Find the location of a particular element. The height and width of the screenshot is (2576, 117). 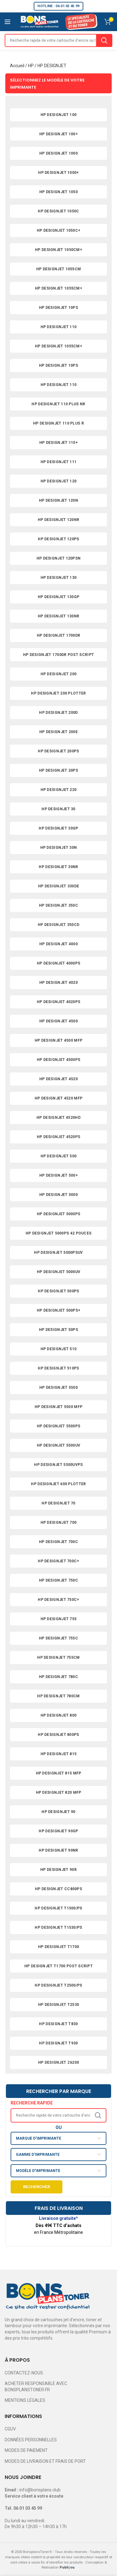

Accueil is located at coordinates (17, 65).